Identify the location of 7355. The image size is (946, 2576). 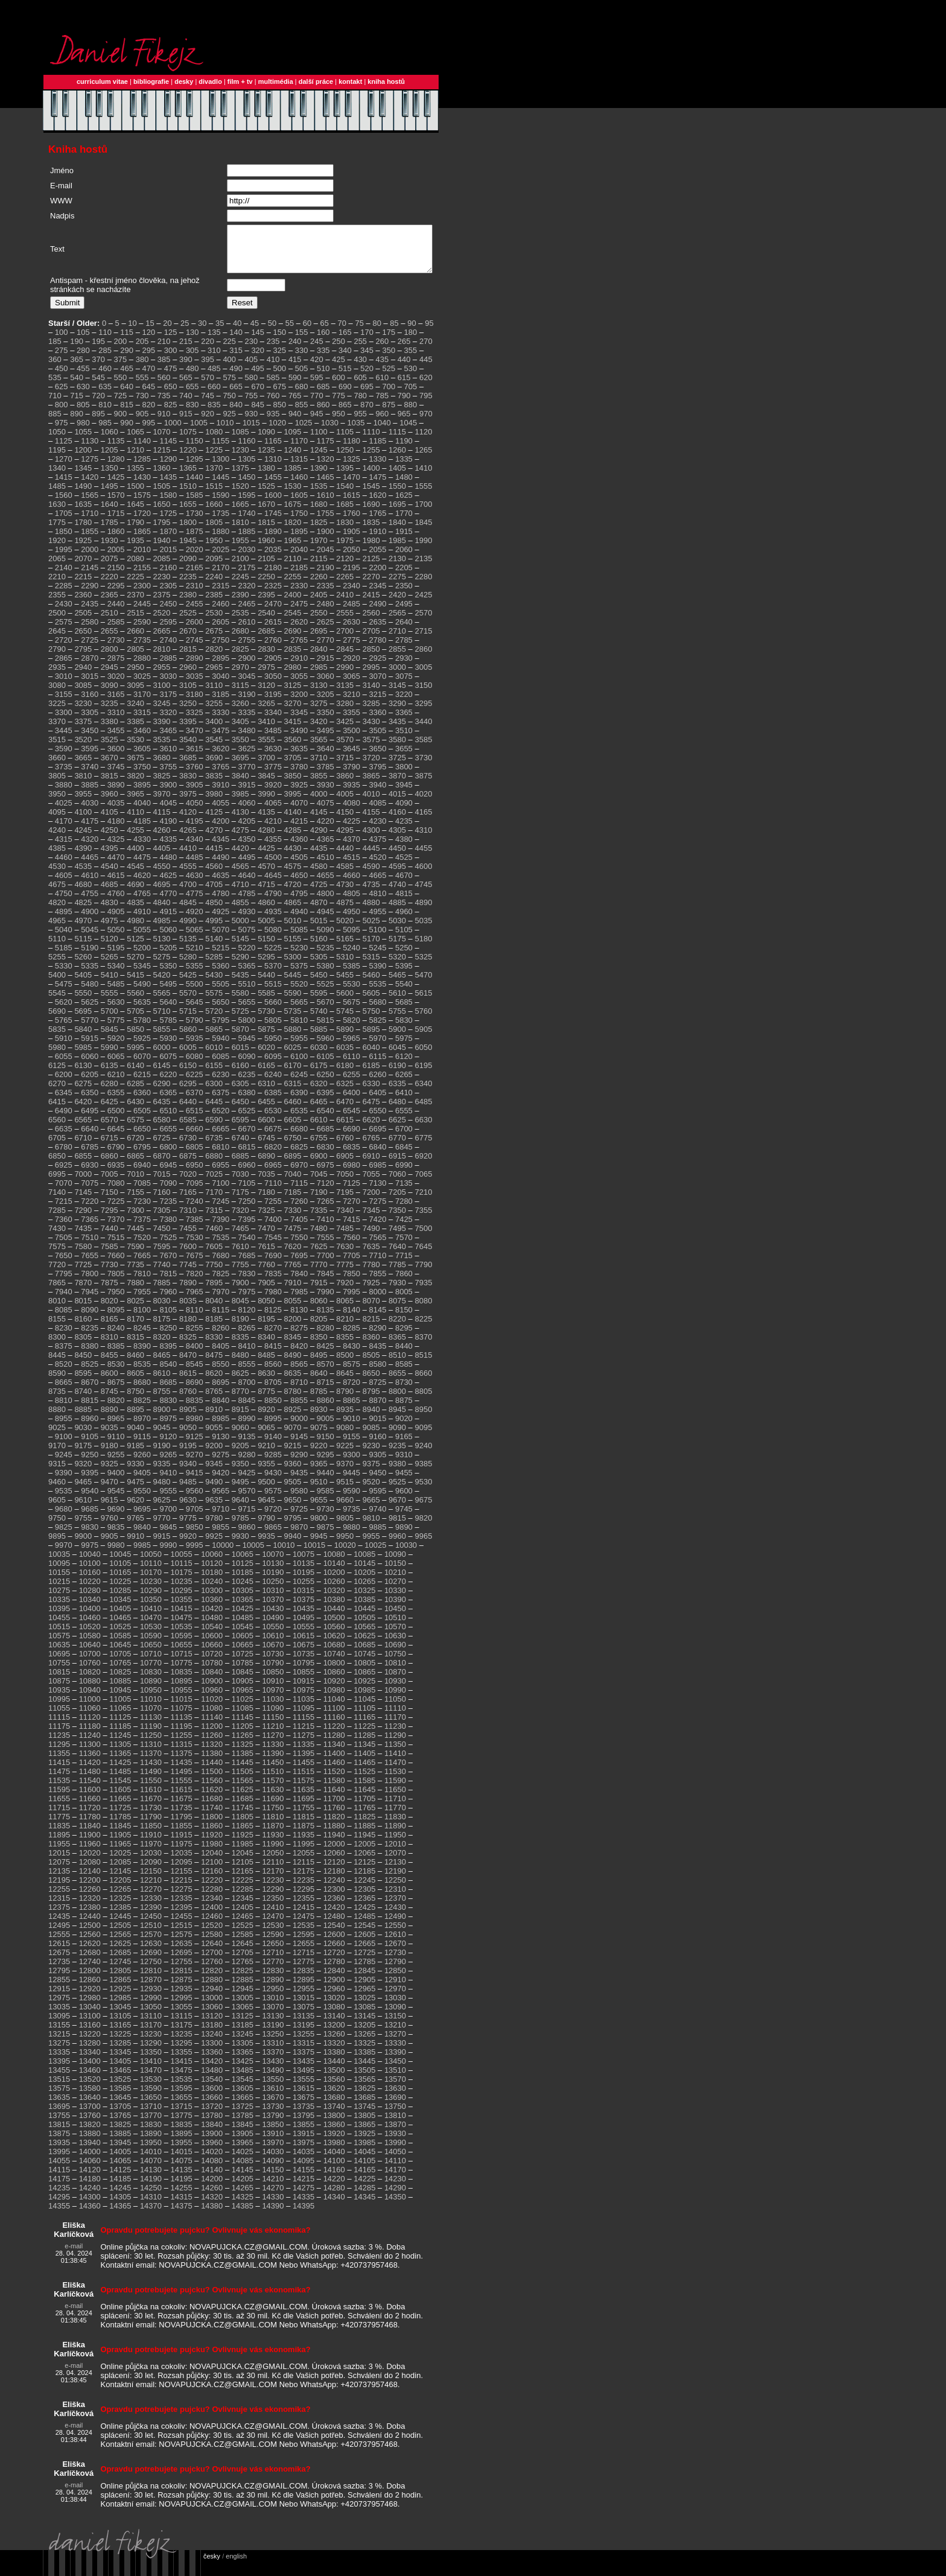
(423, 1219).